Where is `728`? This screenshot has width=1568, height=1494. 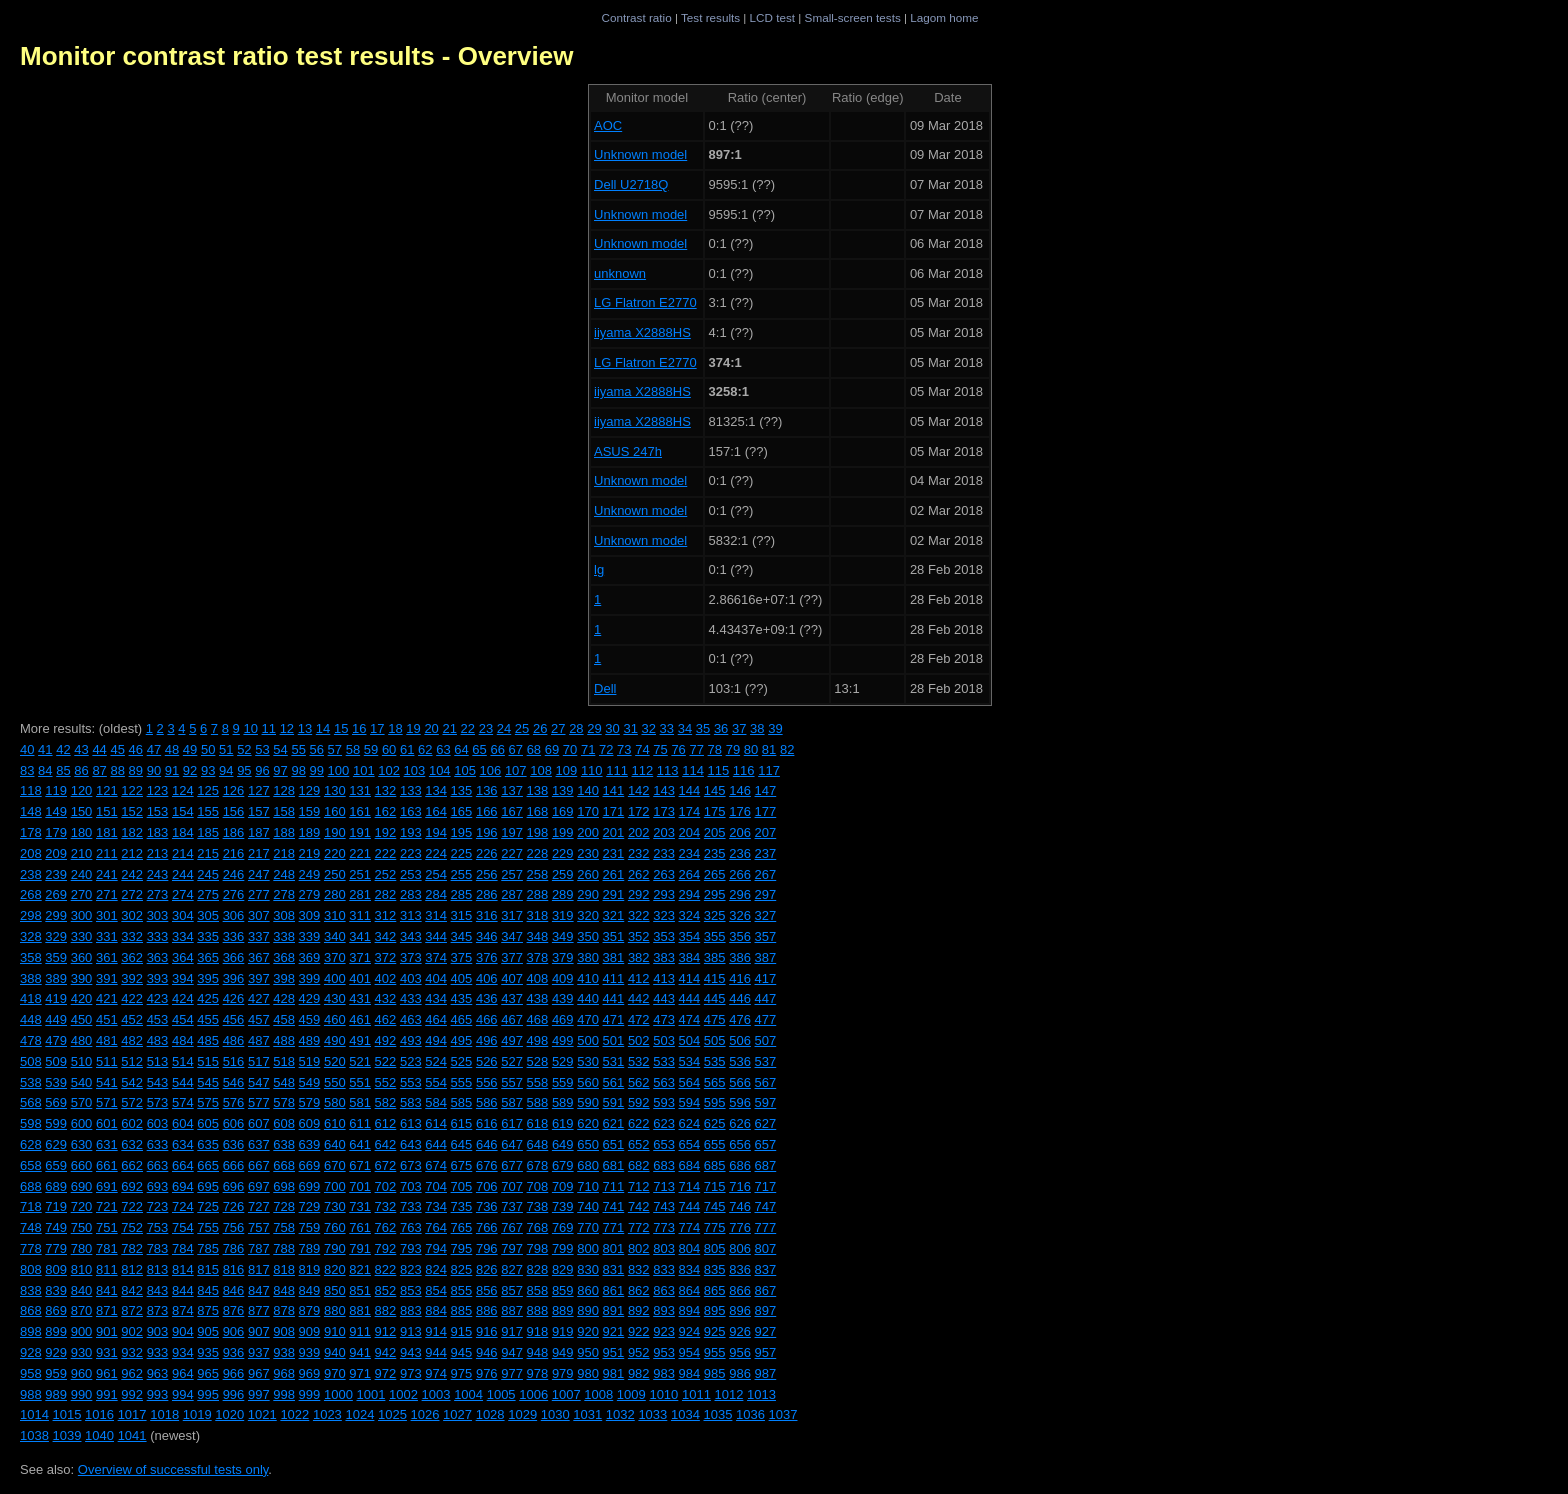
728 is located at coordinates (284, 1206).